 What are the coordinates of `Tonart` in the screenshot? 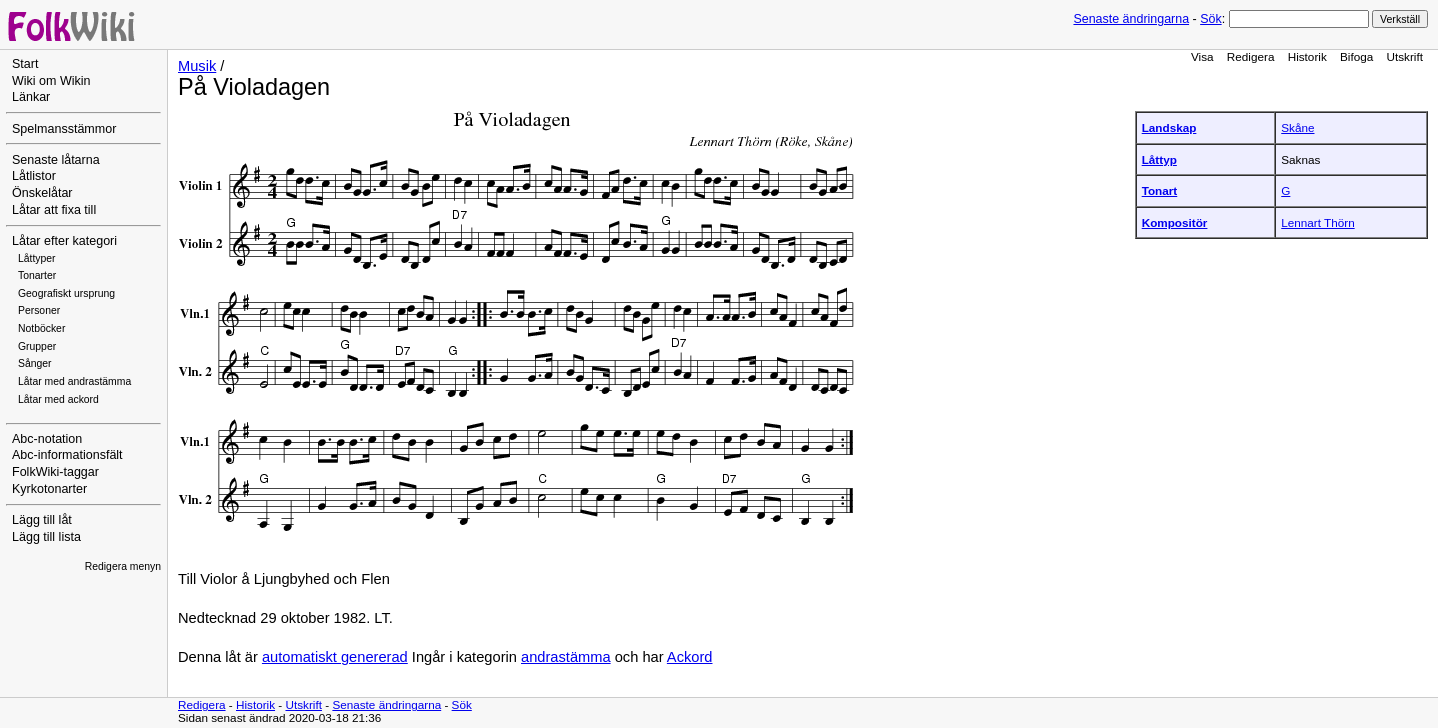 It's located at (1160, 190).